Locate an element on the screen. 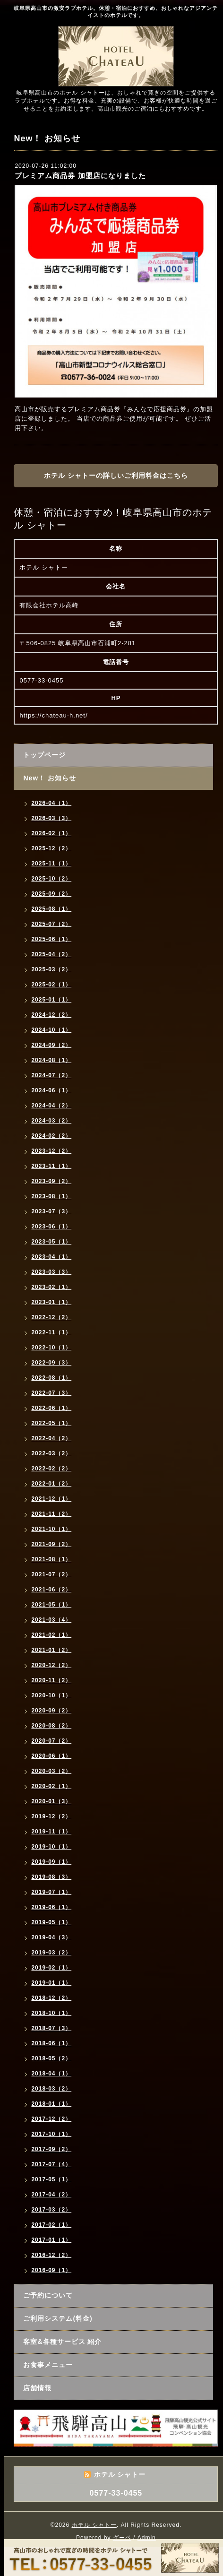 The image size is (223, 2576). 2022-05（1） is located at coordinates (51, 1423).